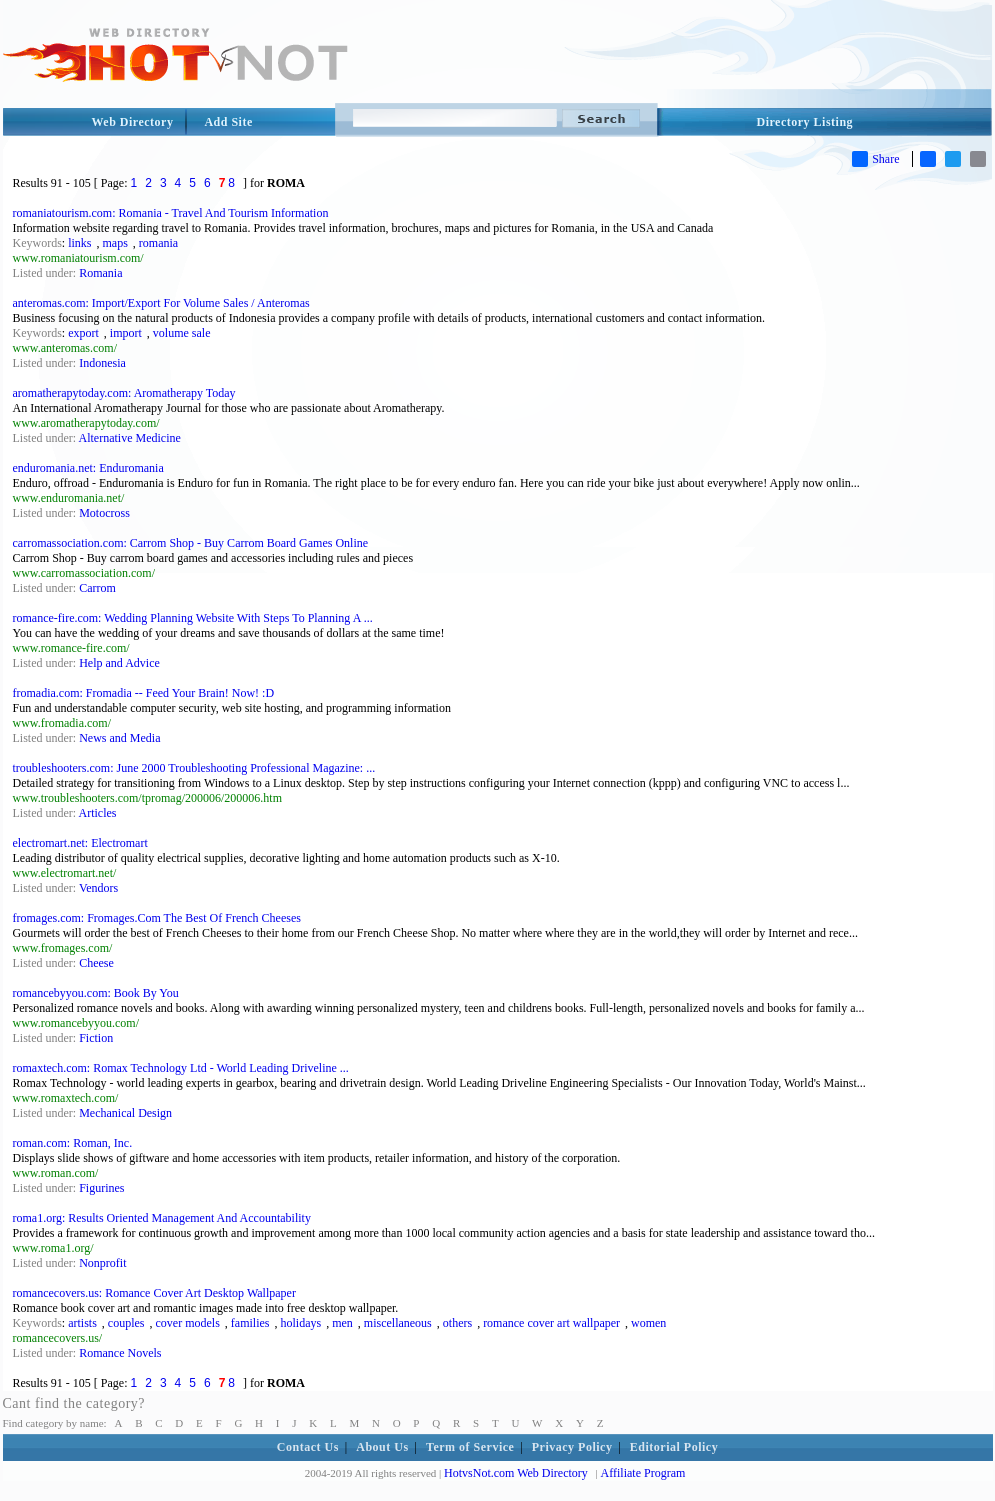  What do you see at coordinates (80, 843) in the screenshot?
I see `electromart.net: Electromart` at bounding box center [80, 843].